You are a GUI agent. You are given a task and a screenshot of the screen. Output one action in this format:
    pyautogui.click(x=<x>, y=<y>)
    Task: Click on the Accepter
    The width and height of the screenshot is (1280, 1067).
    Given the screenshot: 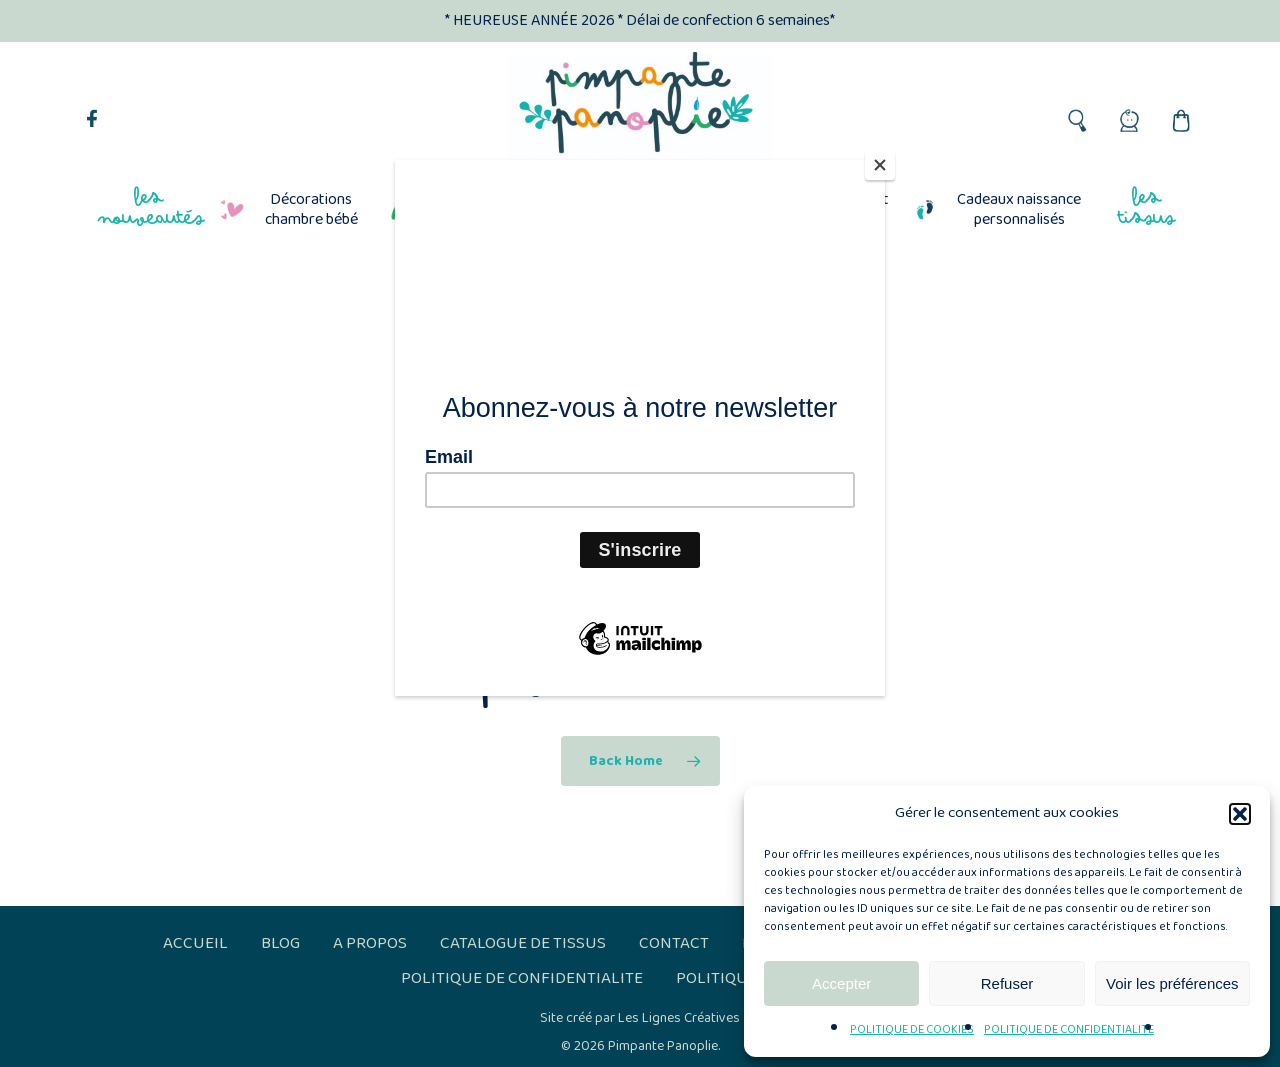 What is the action you would take?
    pyautogui.click(x=841, y=983)
    